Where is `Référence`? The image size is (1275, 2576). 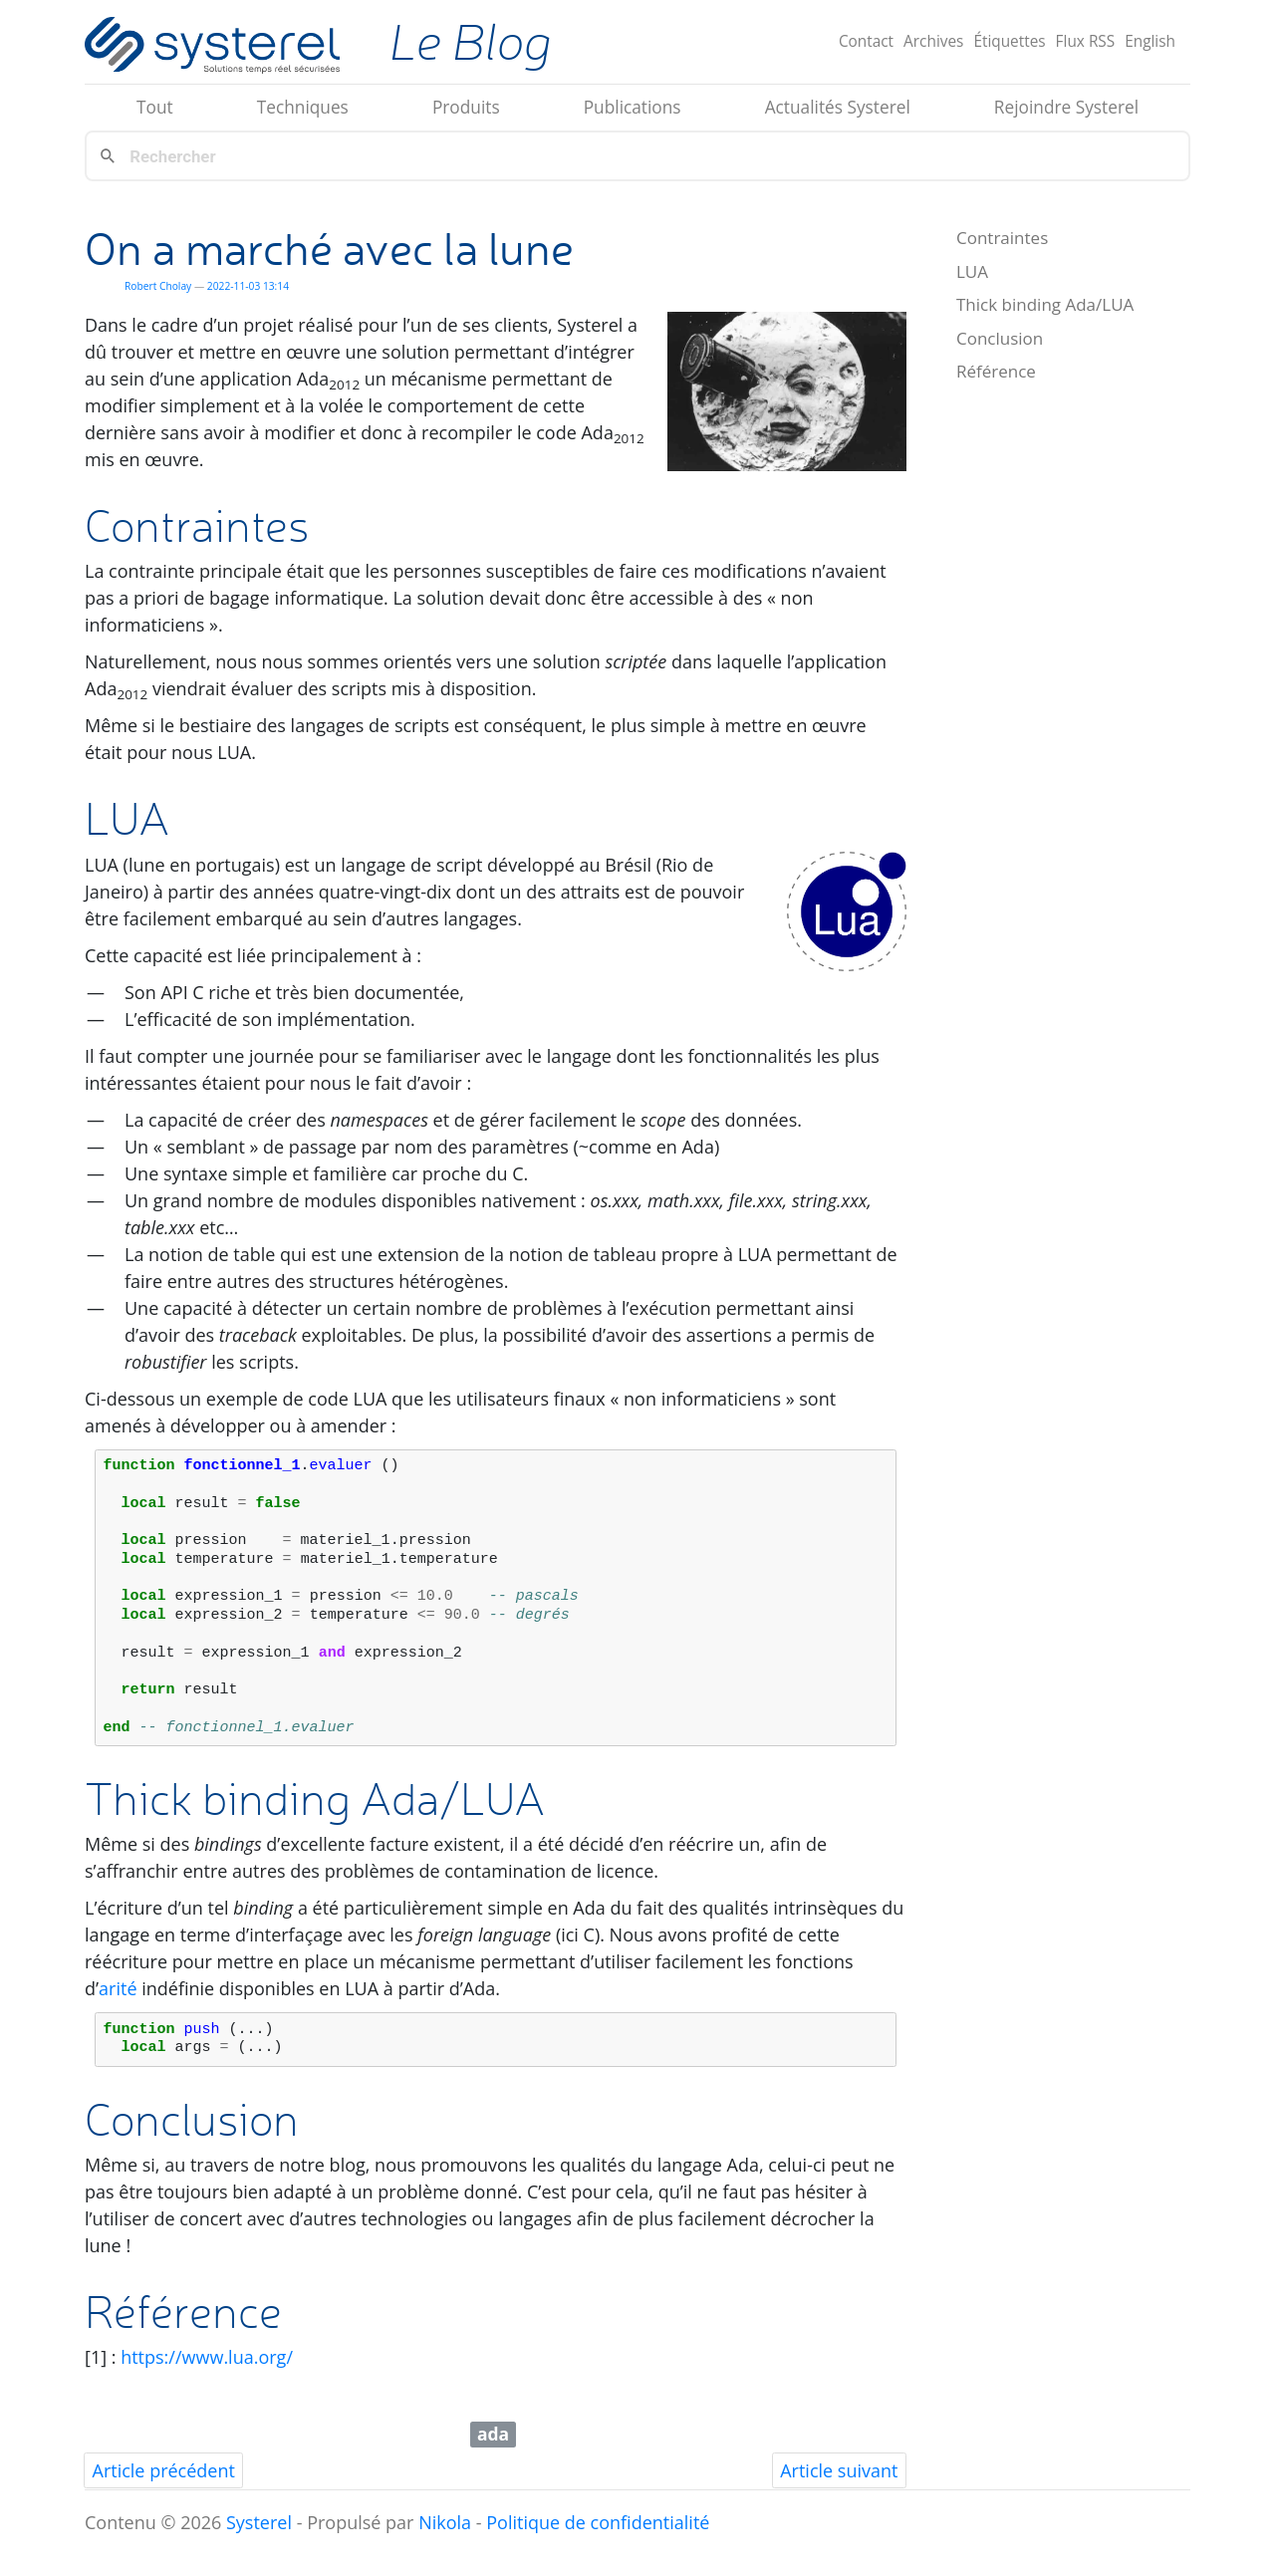 Référence is located at coordinates (996, 371).